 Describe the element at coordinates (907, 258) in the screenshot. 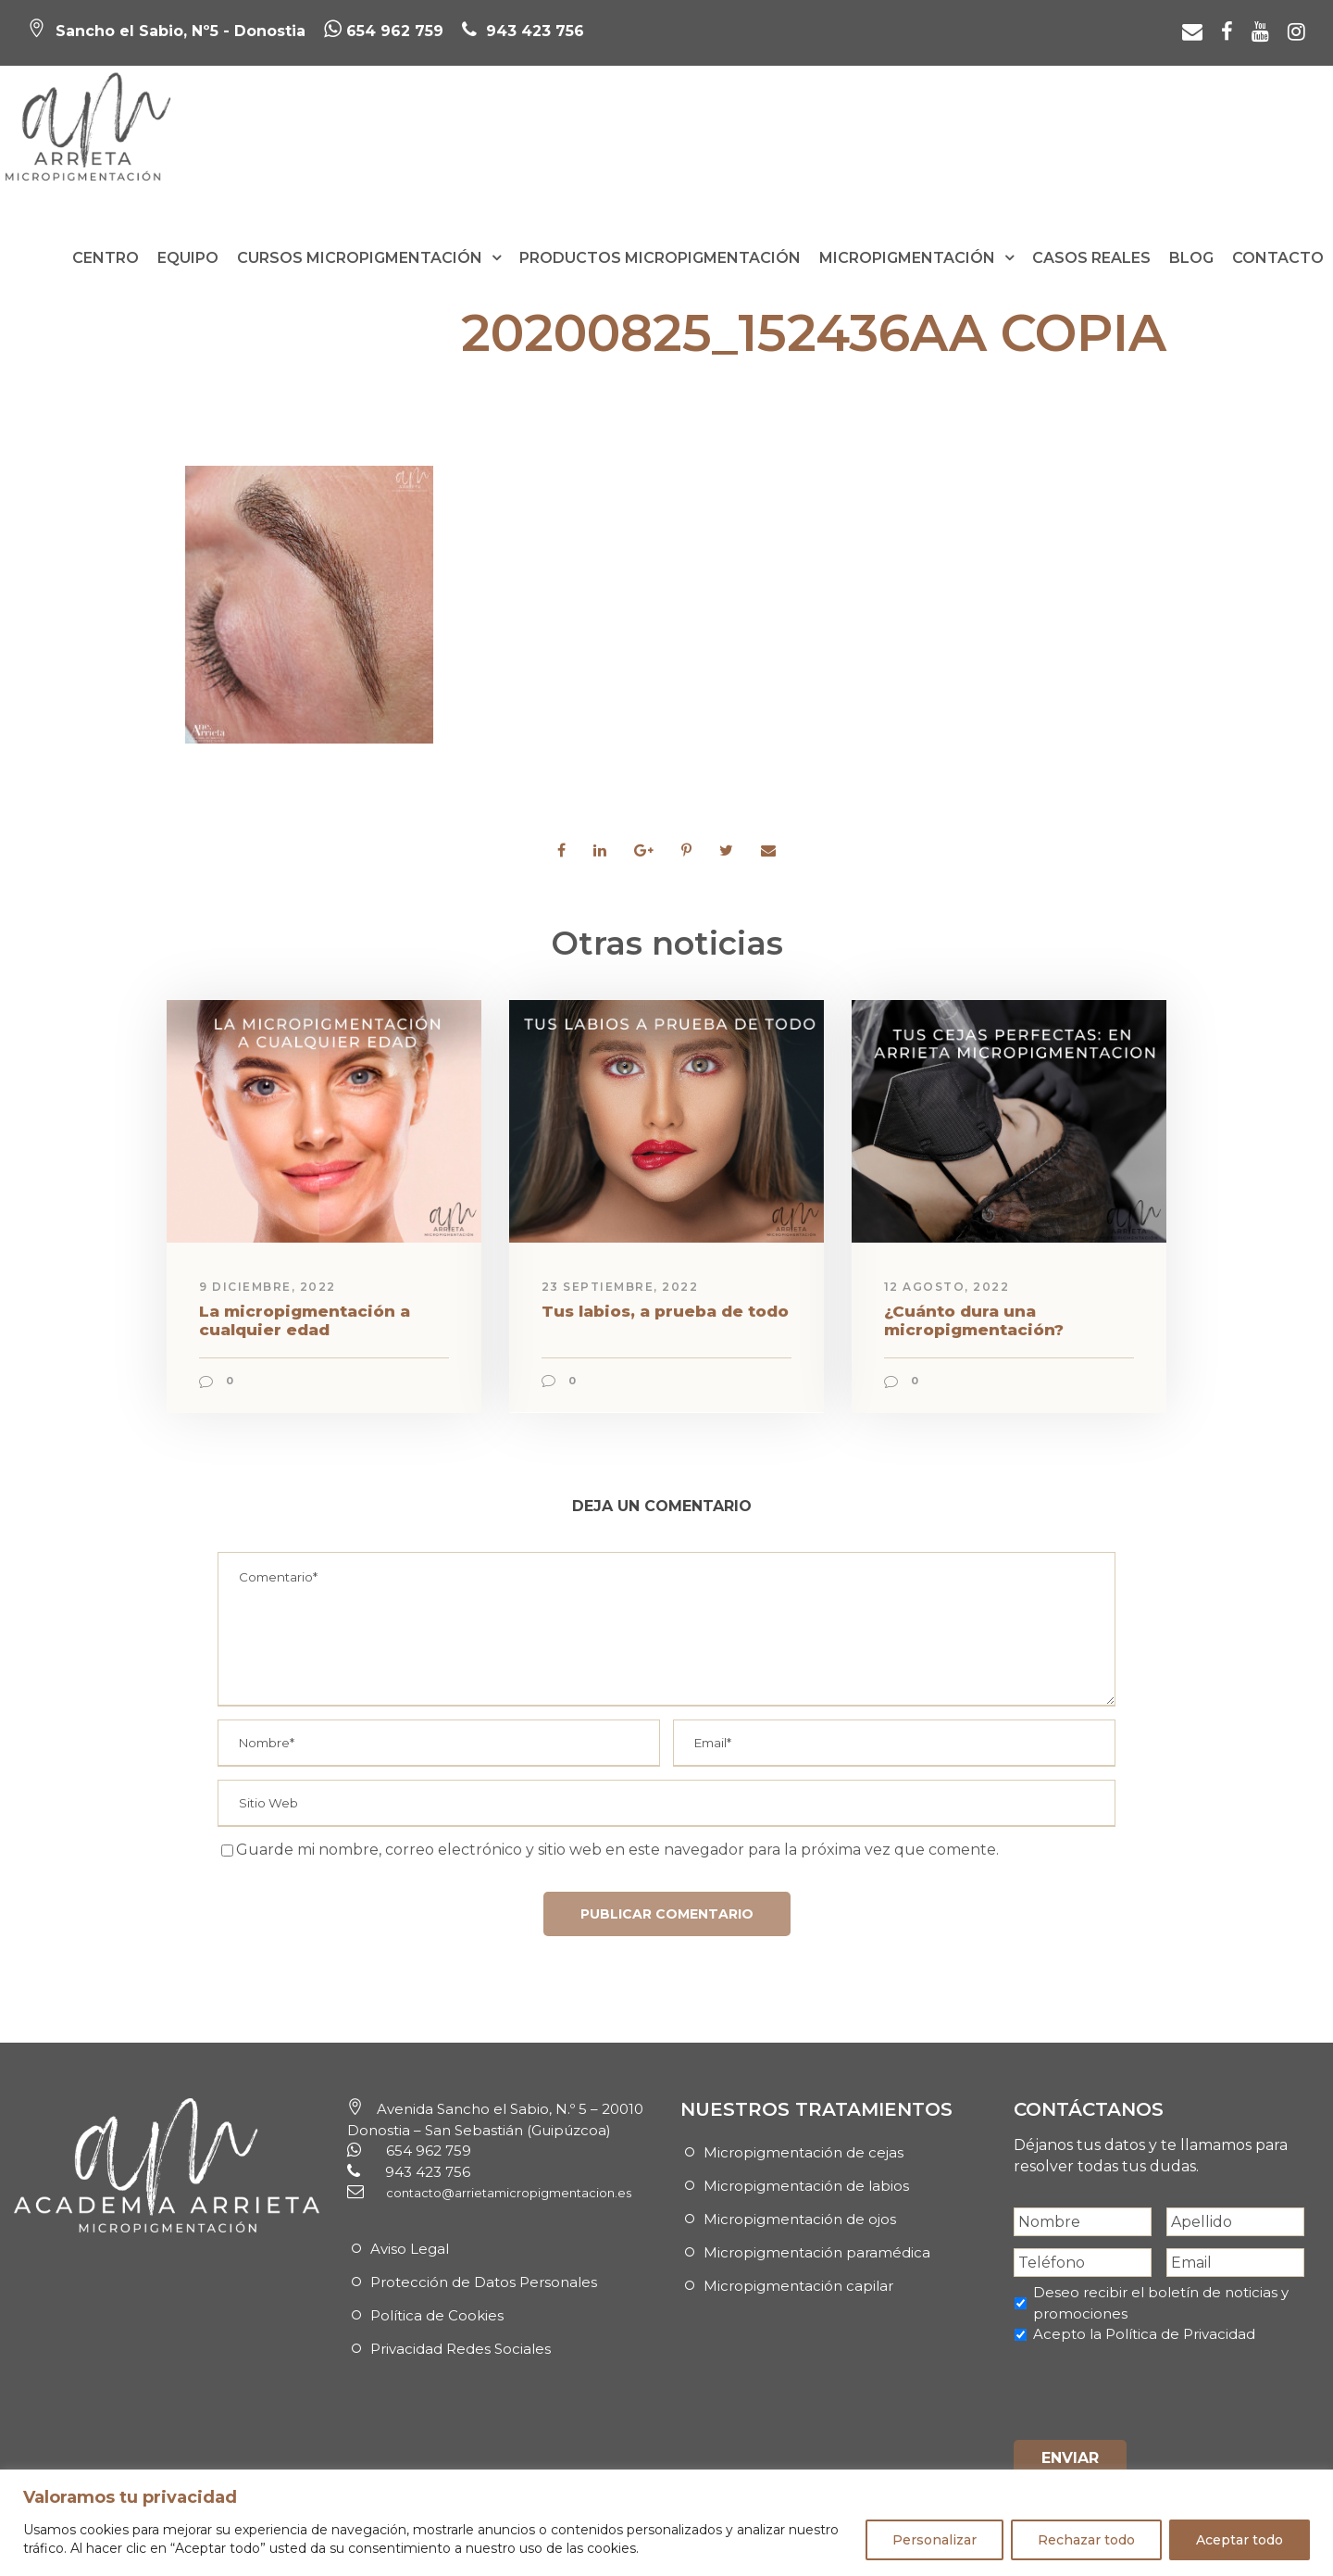

I see `Micropigmentación` at that location.